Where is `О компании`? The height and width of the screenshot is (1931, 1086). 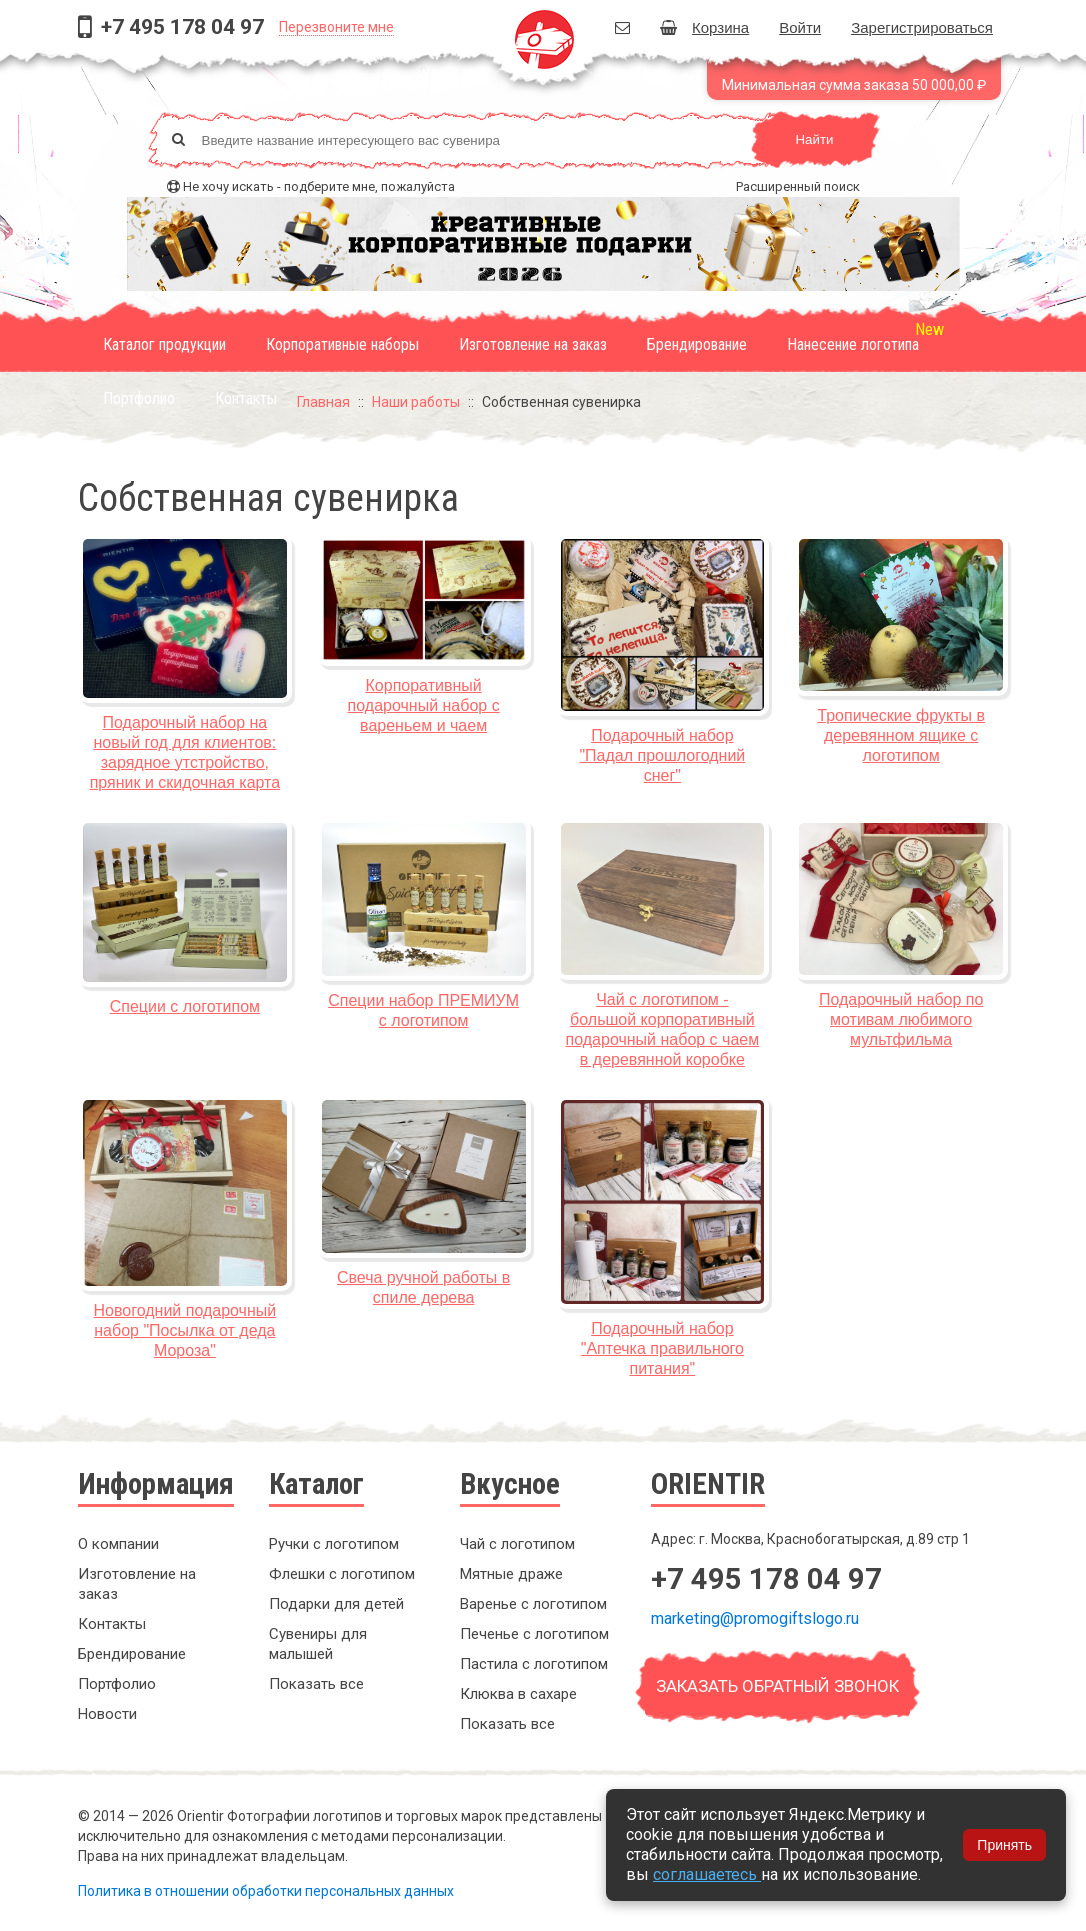
О компании is located at coordinates (118, 1544).